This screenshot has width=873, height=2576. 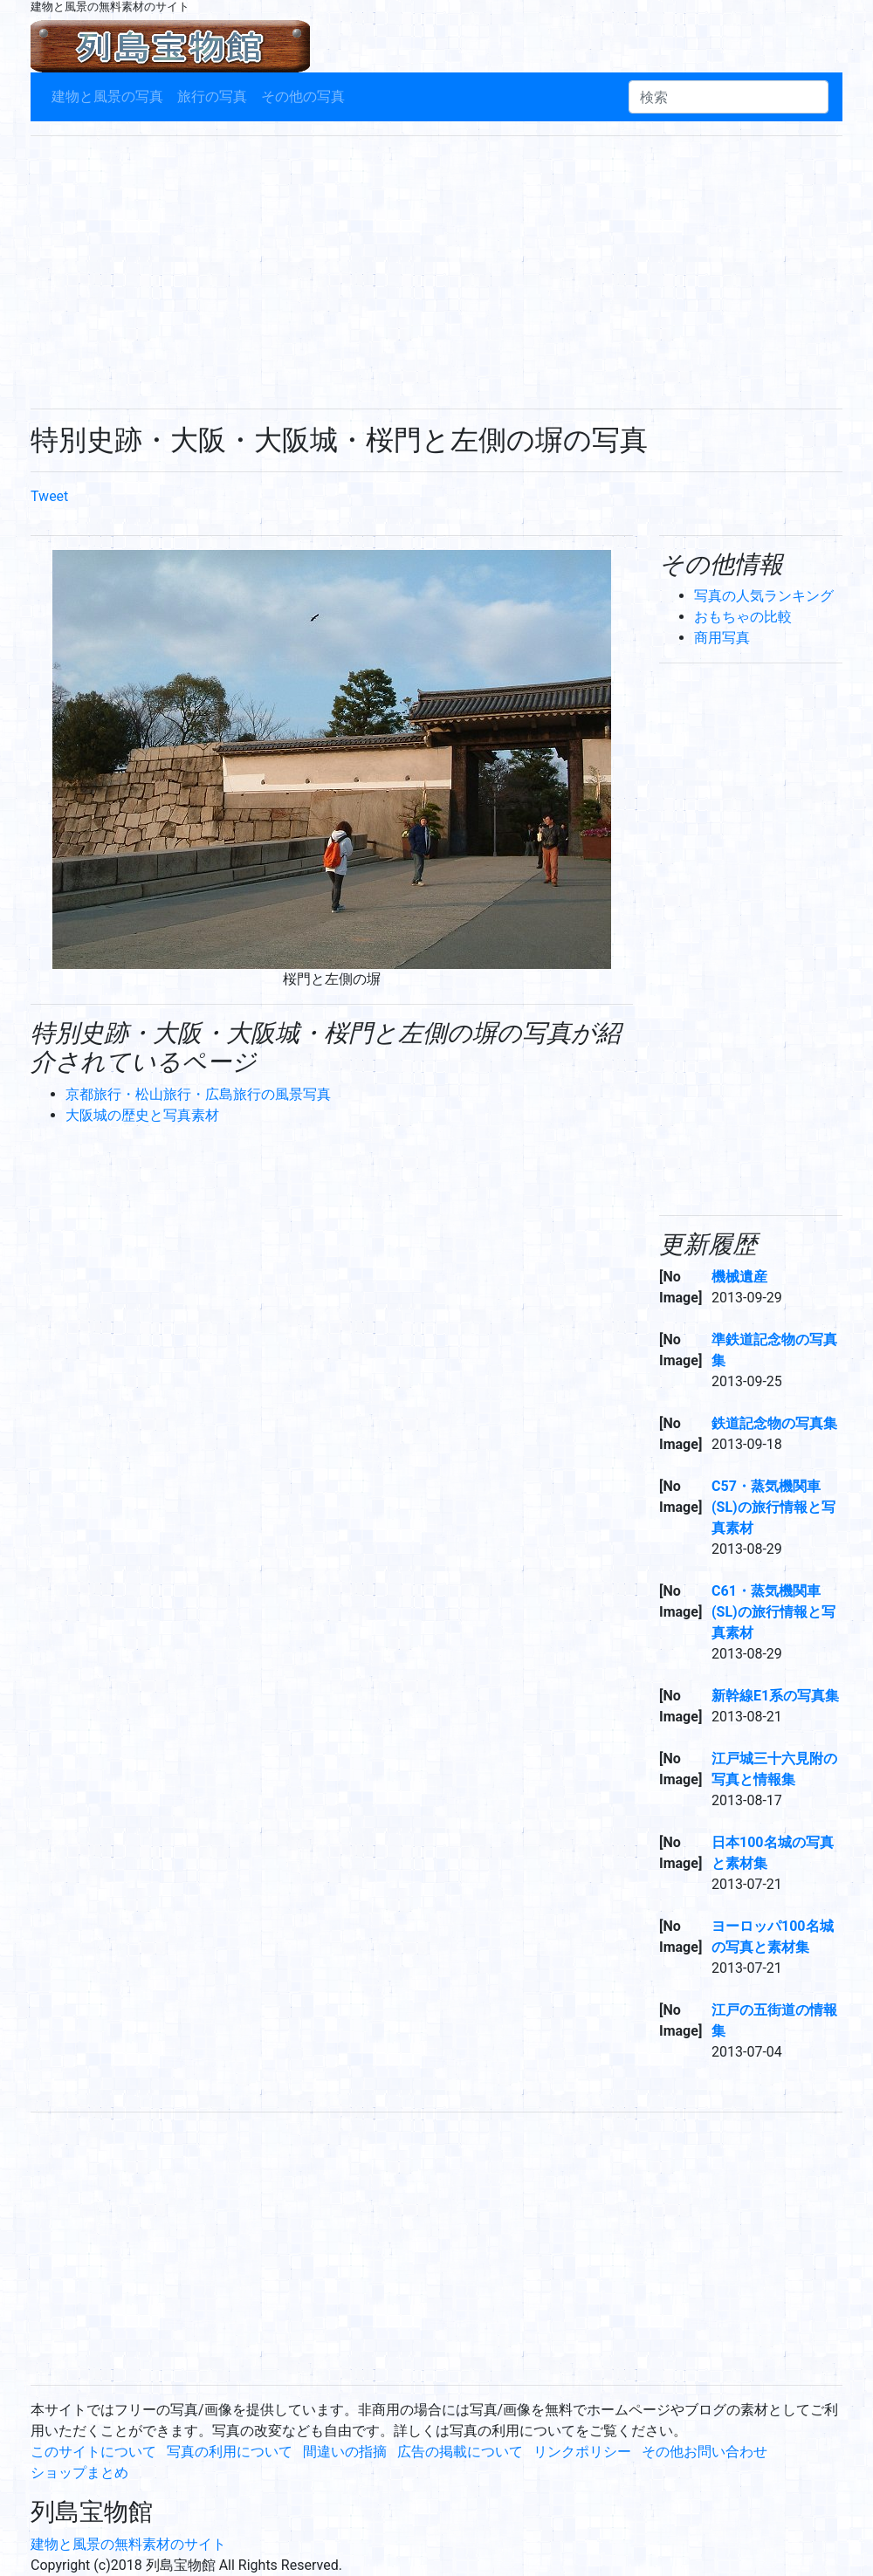 I want to click on 写真の人気ランキング, so click(x=764, y=595).